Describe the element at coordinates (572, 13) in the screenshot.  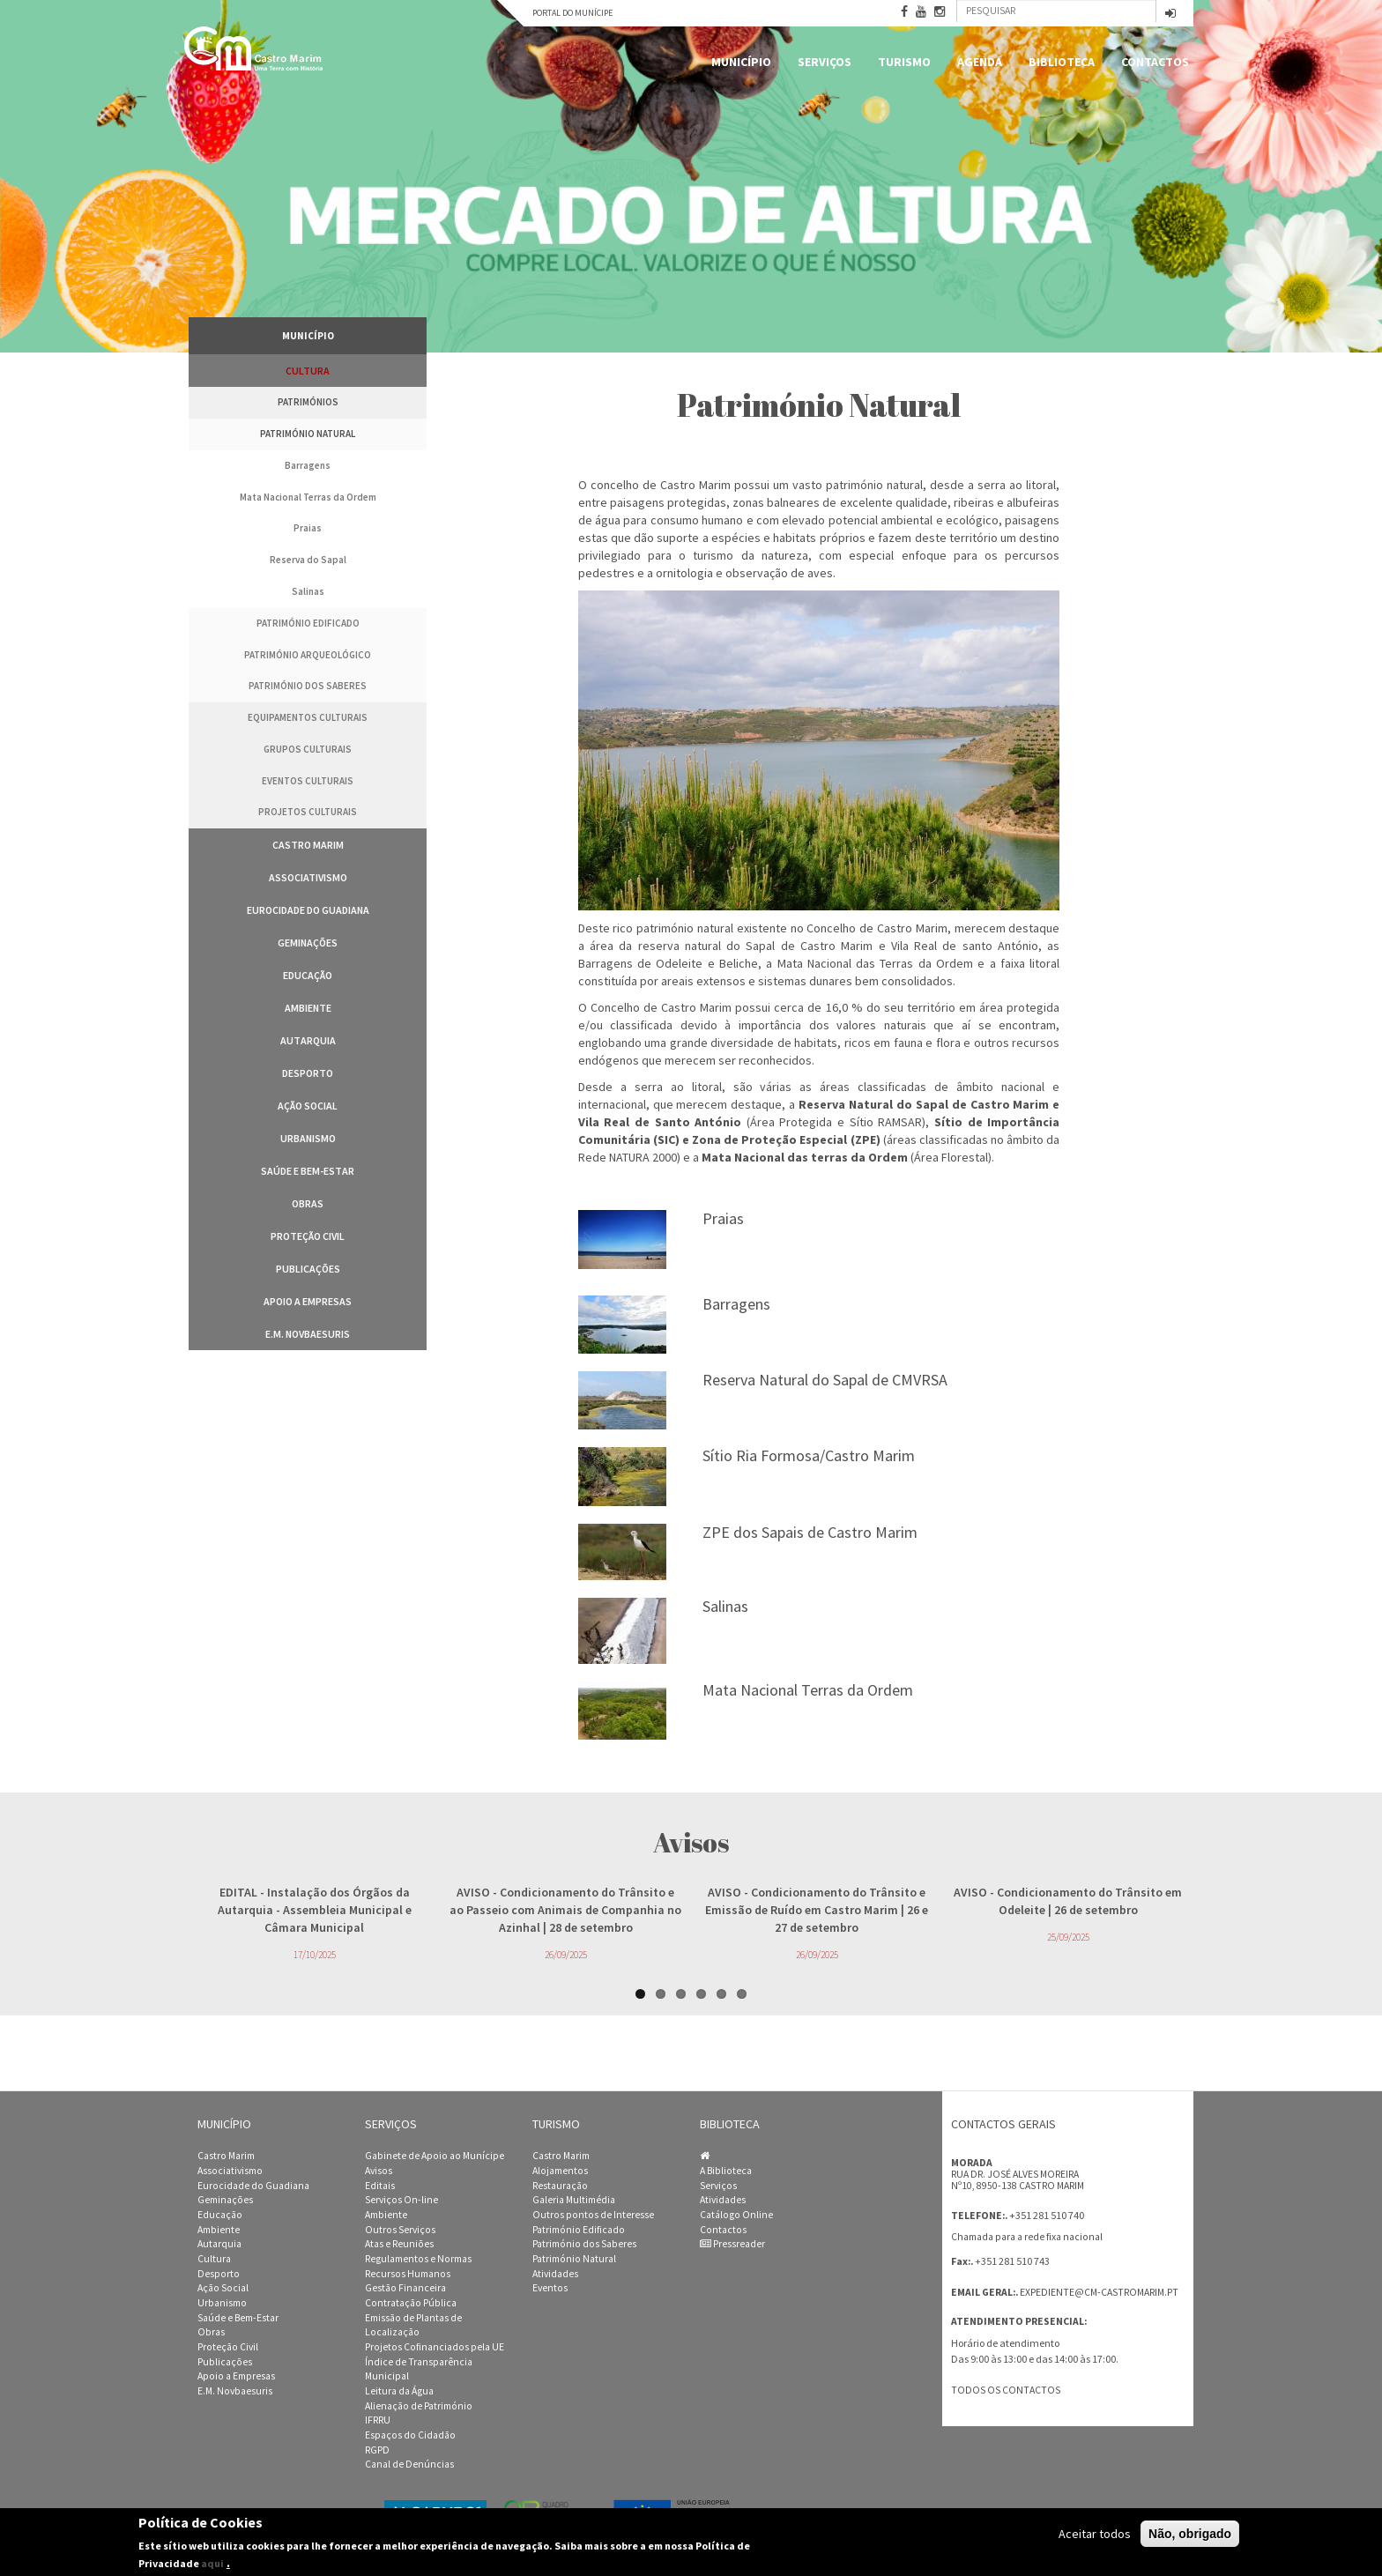
I see `Portal do Munícipe` at that location.